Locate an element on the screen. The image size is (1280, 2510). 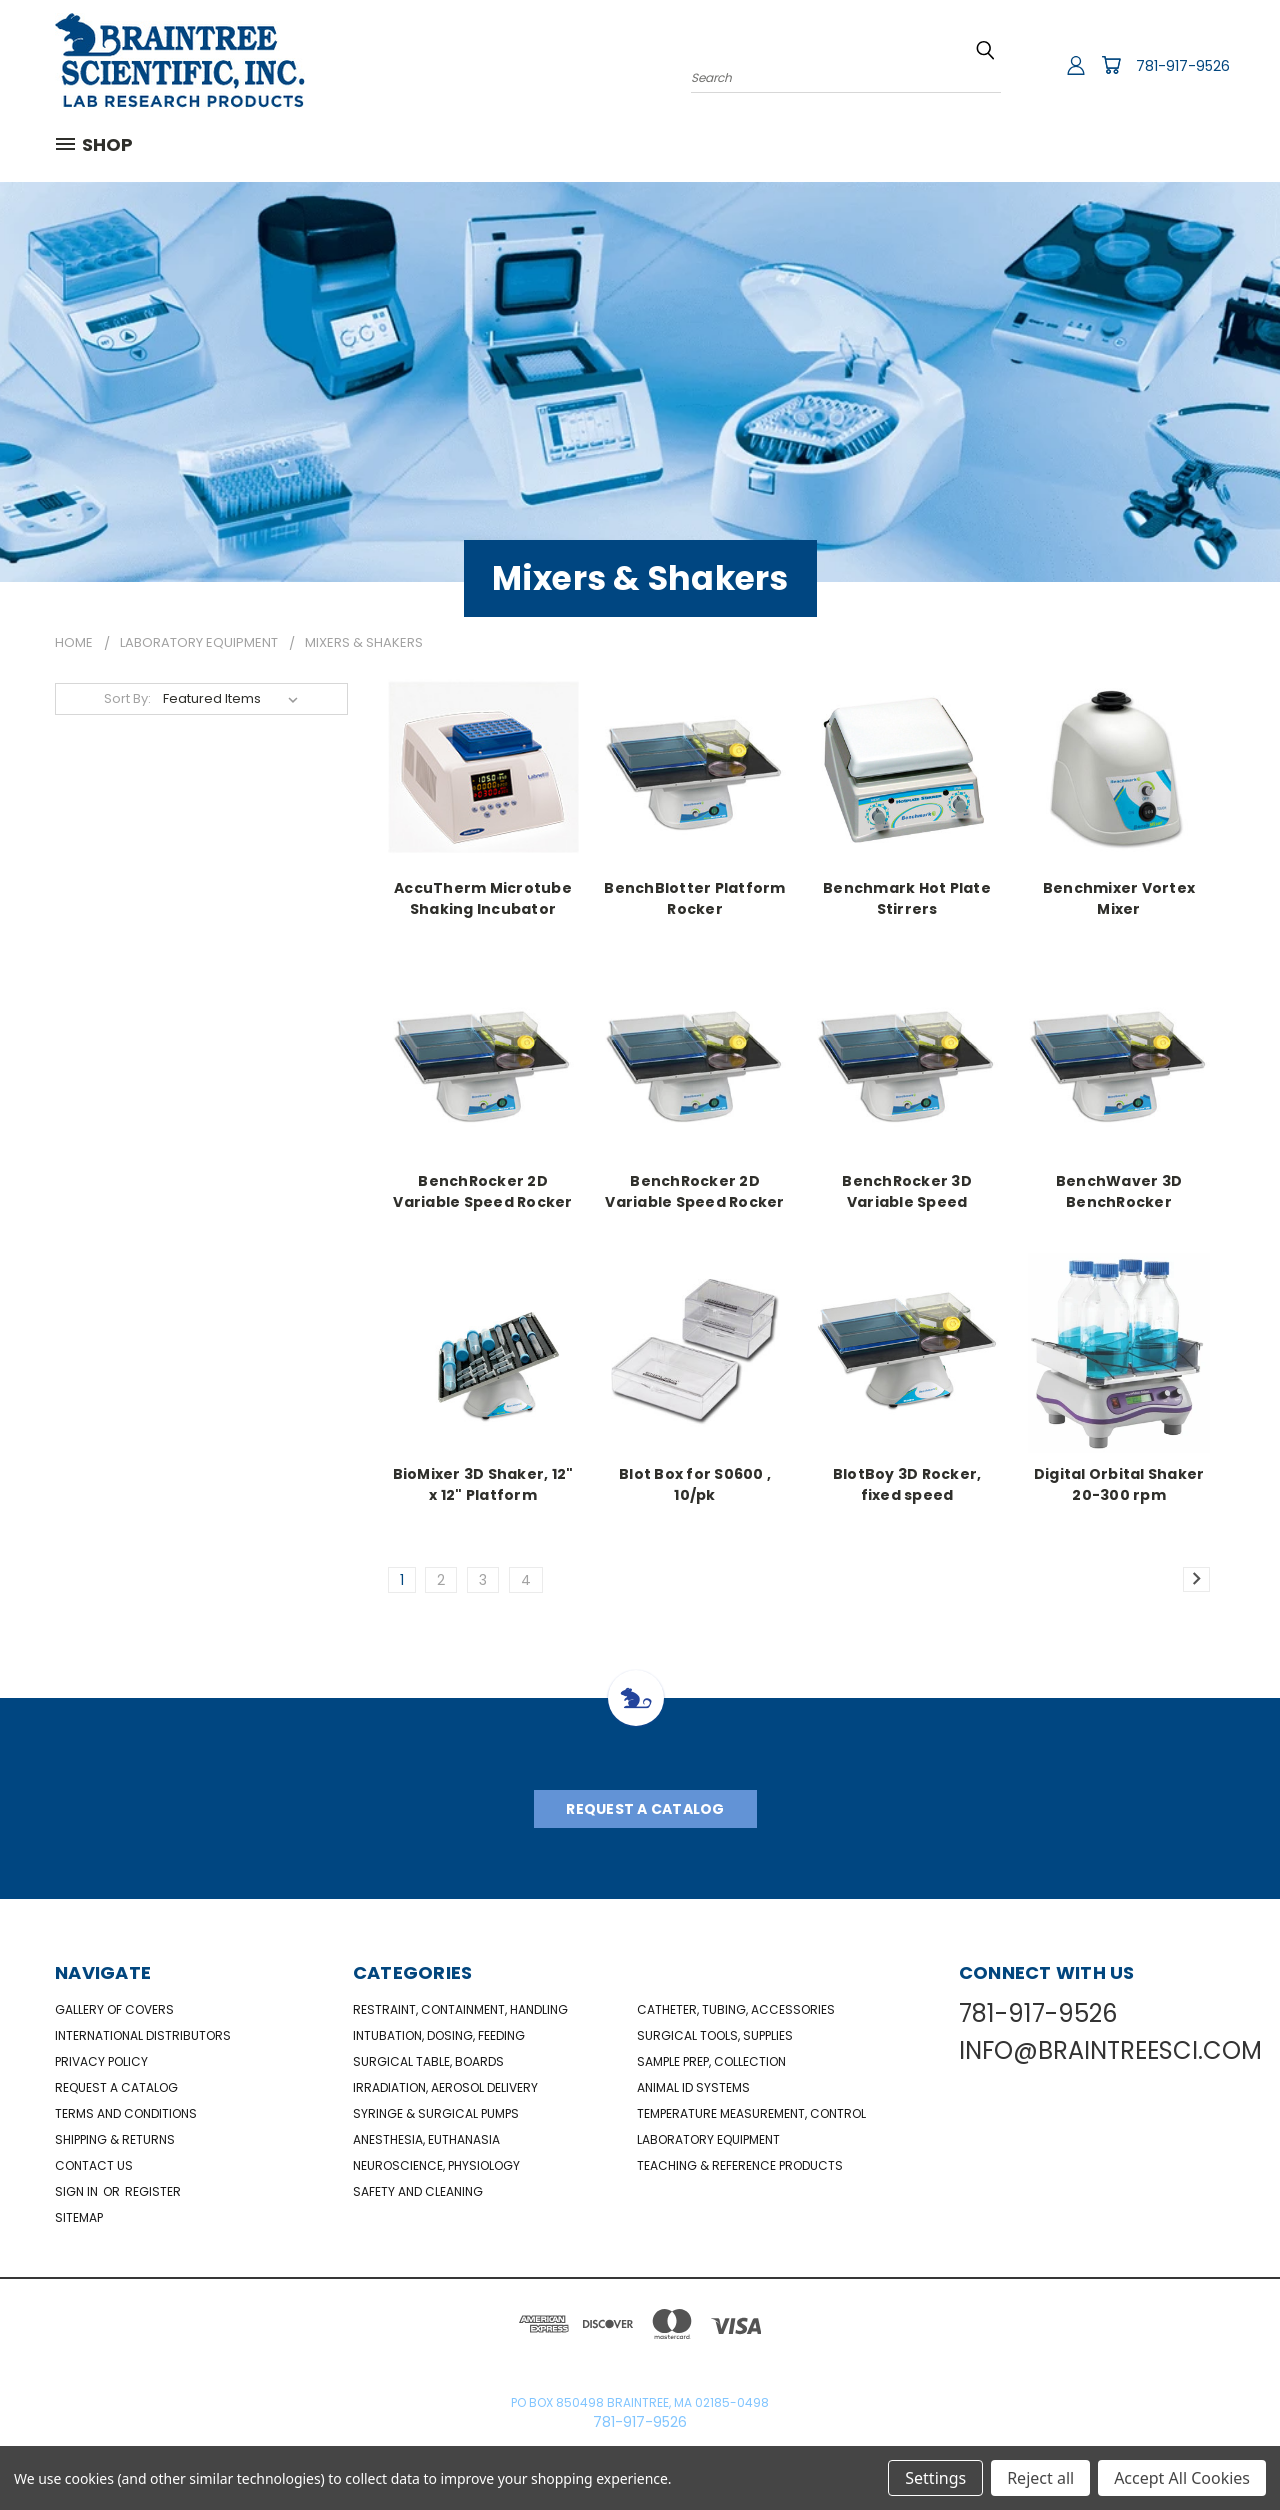
Safety and Cleaning is located at coordinates (418, 2191).